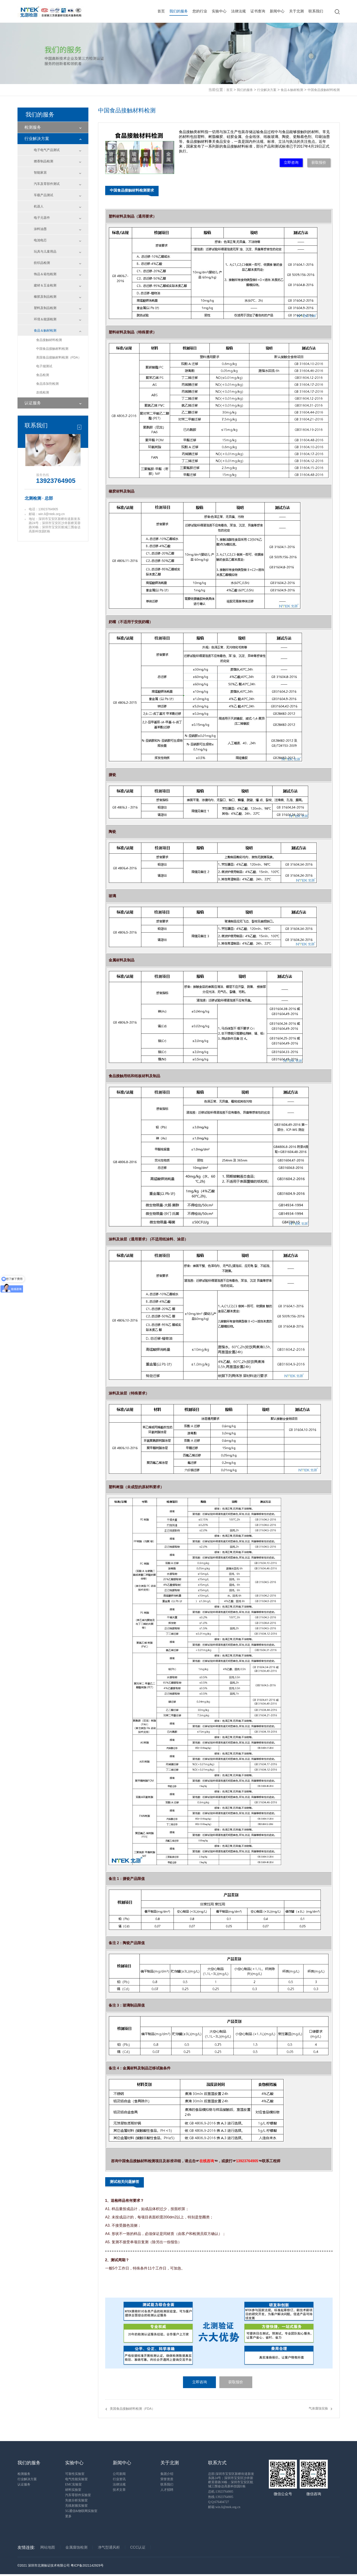  Describe the element at coordinates (43, 195) in the screenshot. I see `车载产品测试` at that location.